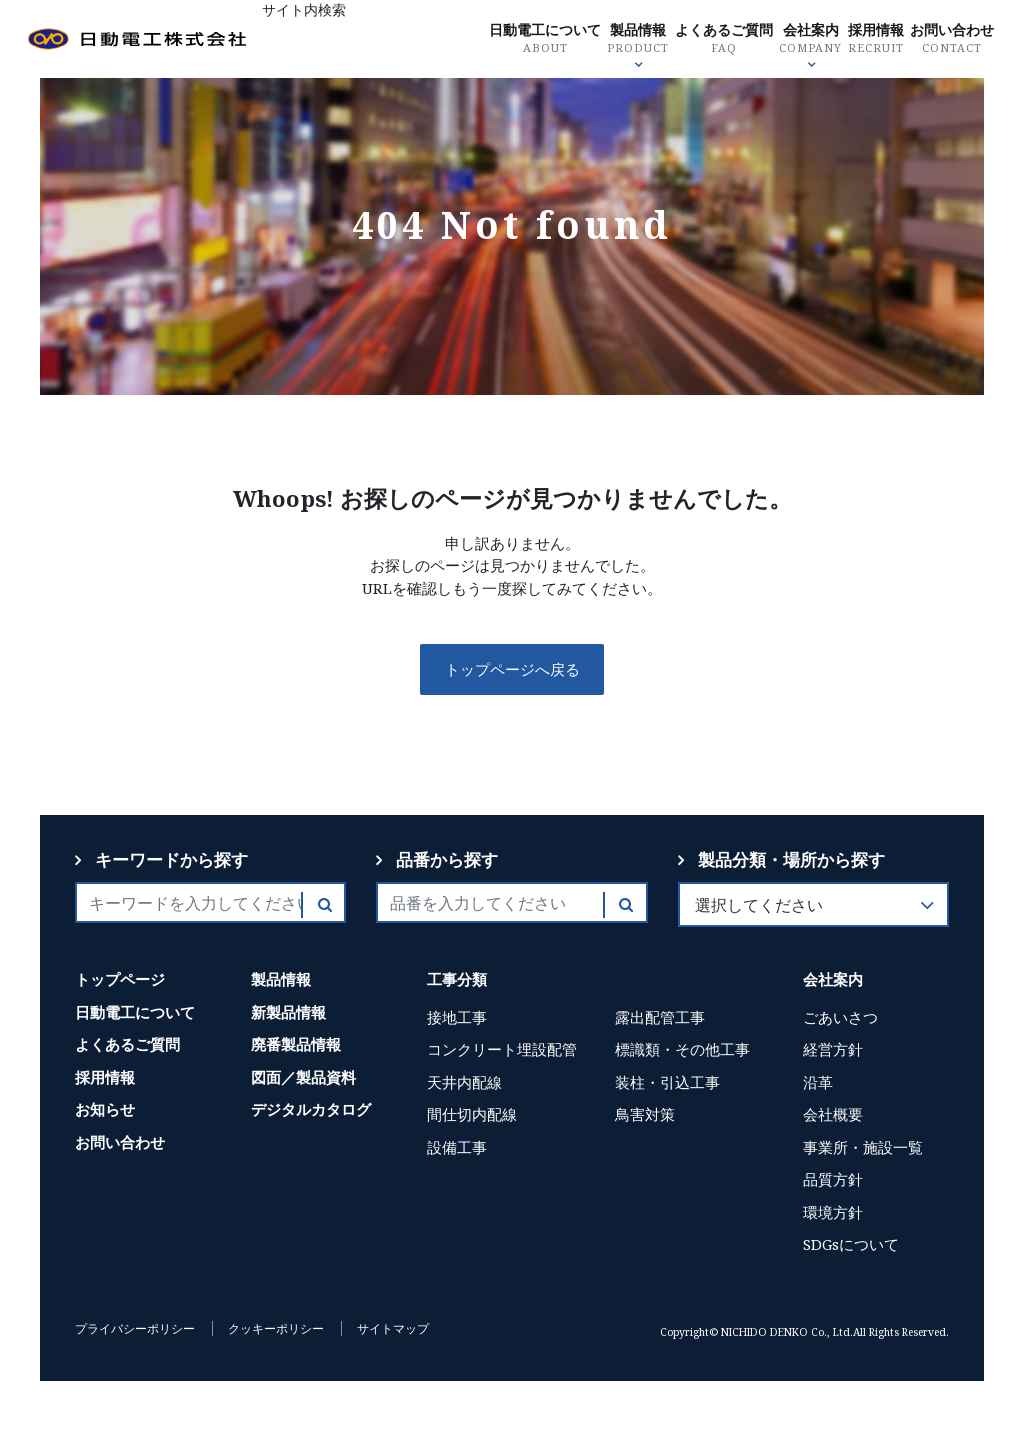 Image resolution: width=1024 pixels, height=1443 pixels. Describe the element at coordinates (502, 1049) in the screenshot. I see `コンクリート埋設配管` at that location.